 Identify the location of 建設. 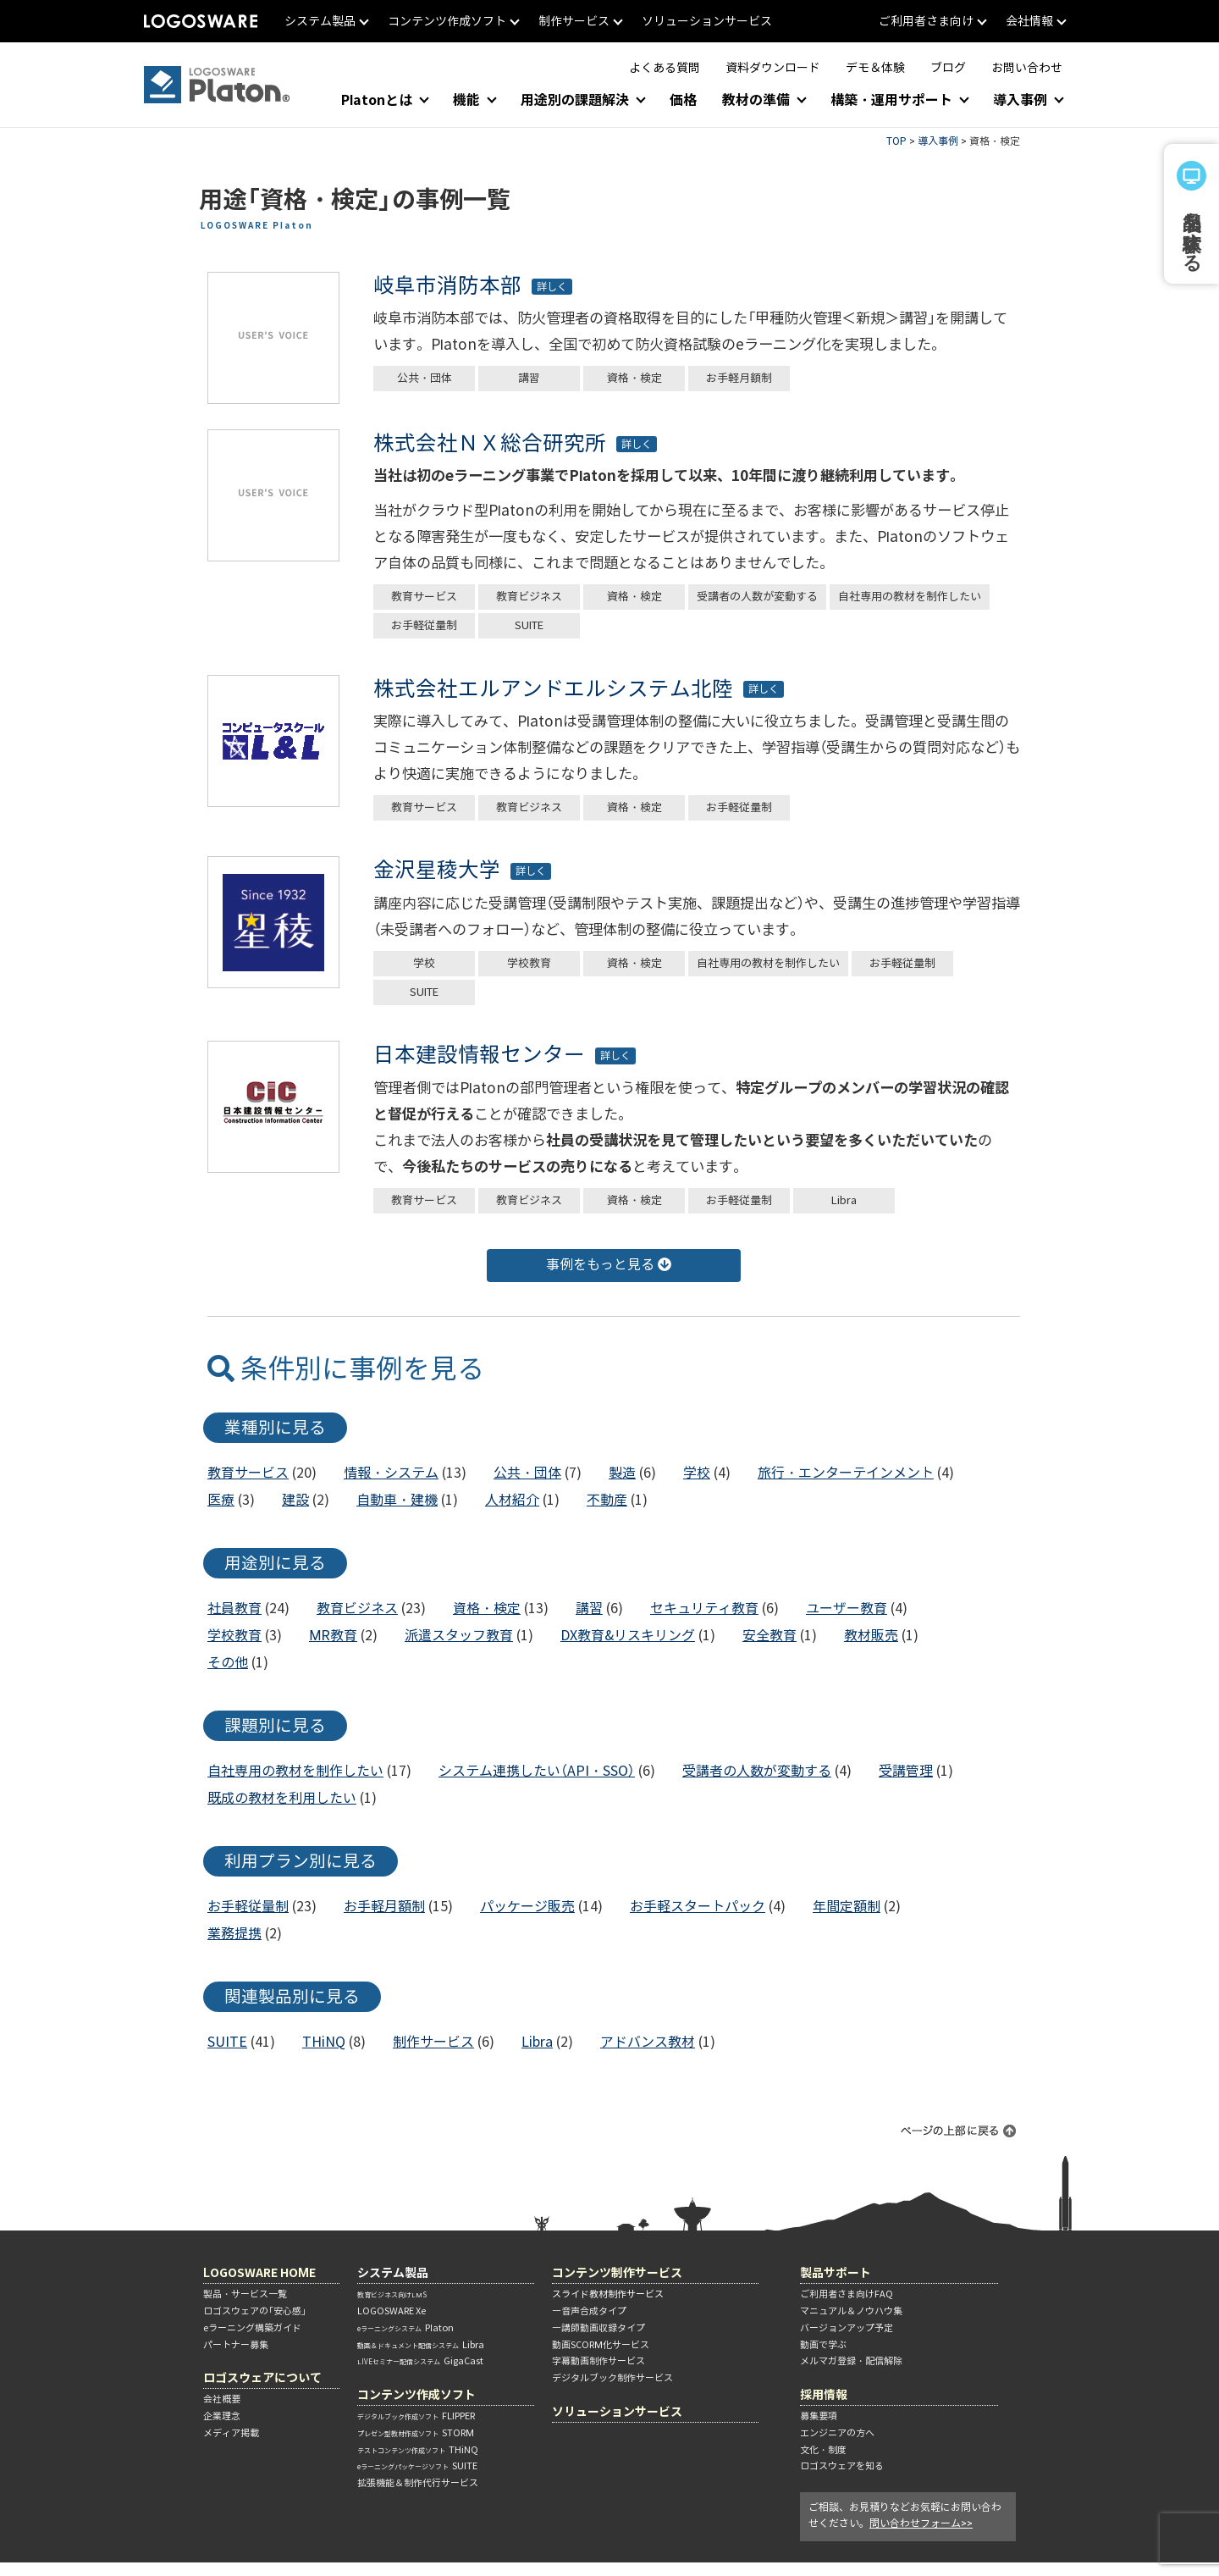
(295, 1500).